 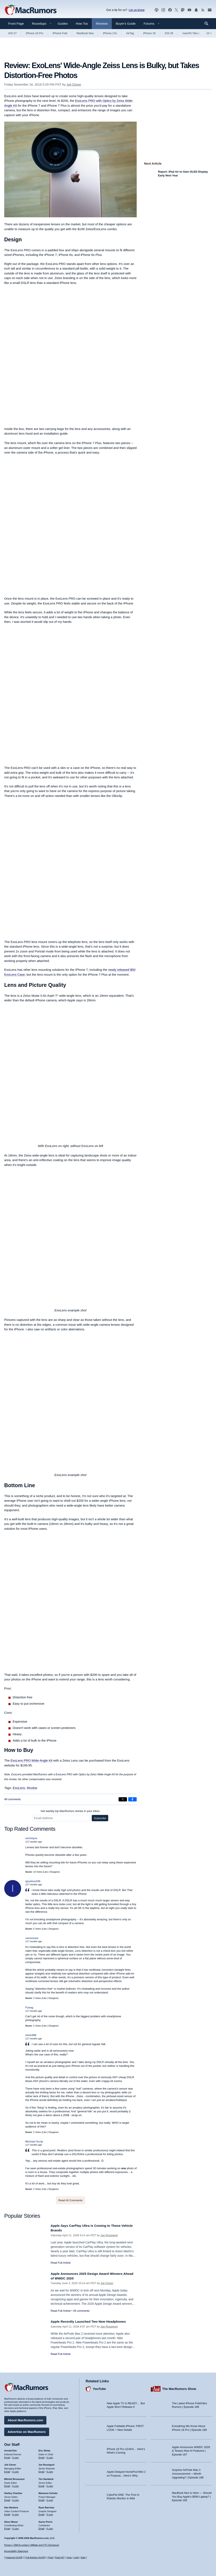 I want to click on [MacRumors Show podcast], so click(x=156, y=10).